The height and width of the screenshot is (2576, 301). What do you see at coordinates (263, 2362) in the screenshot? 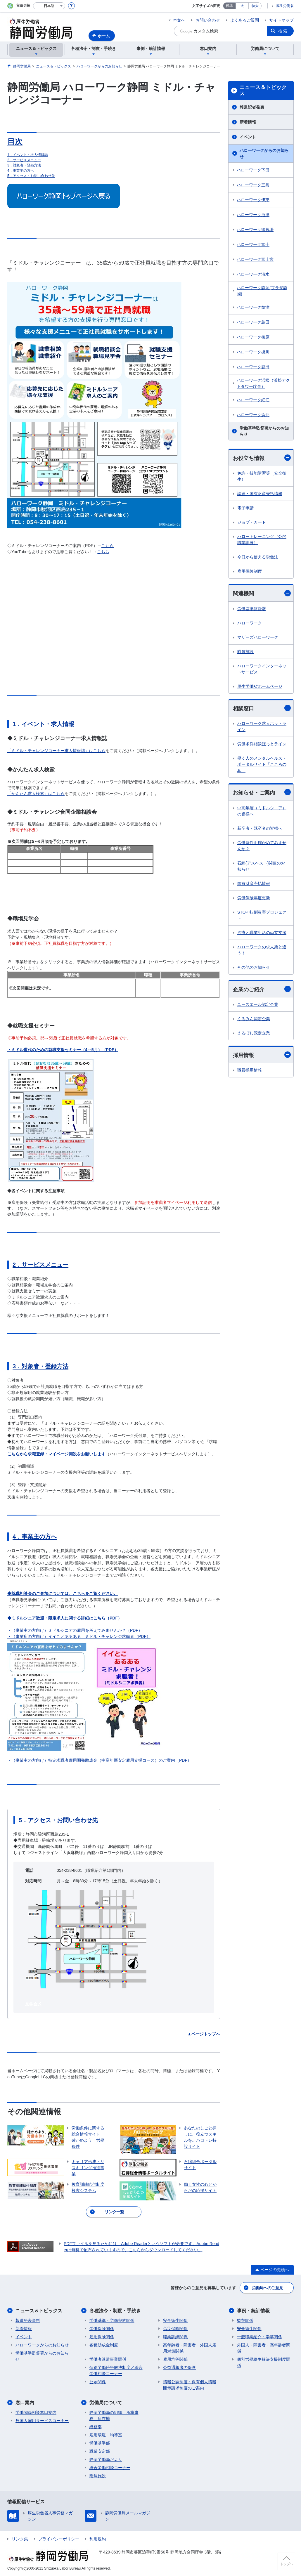
I see `個別労働紛争解決支援制度関係` at bounding box center [263, 2362].